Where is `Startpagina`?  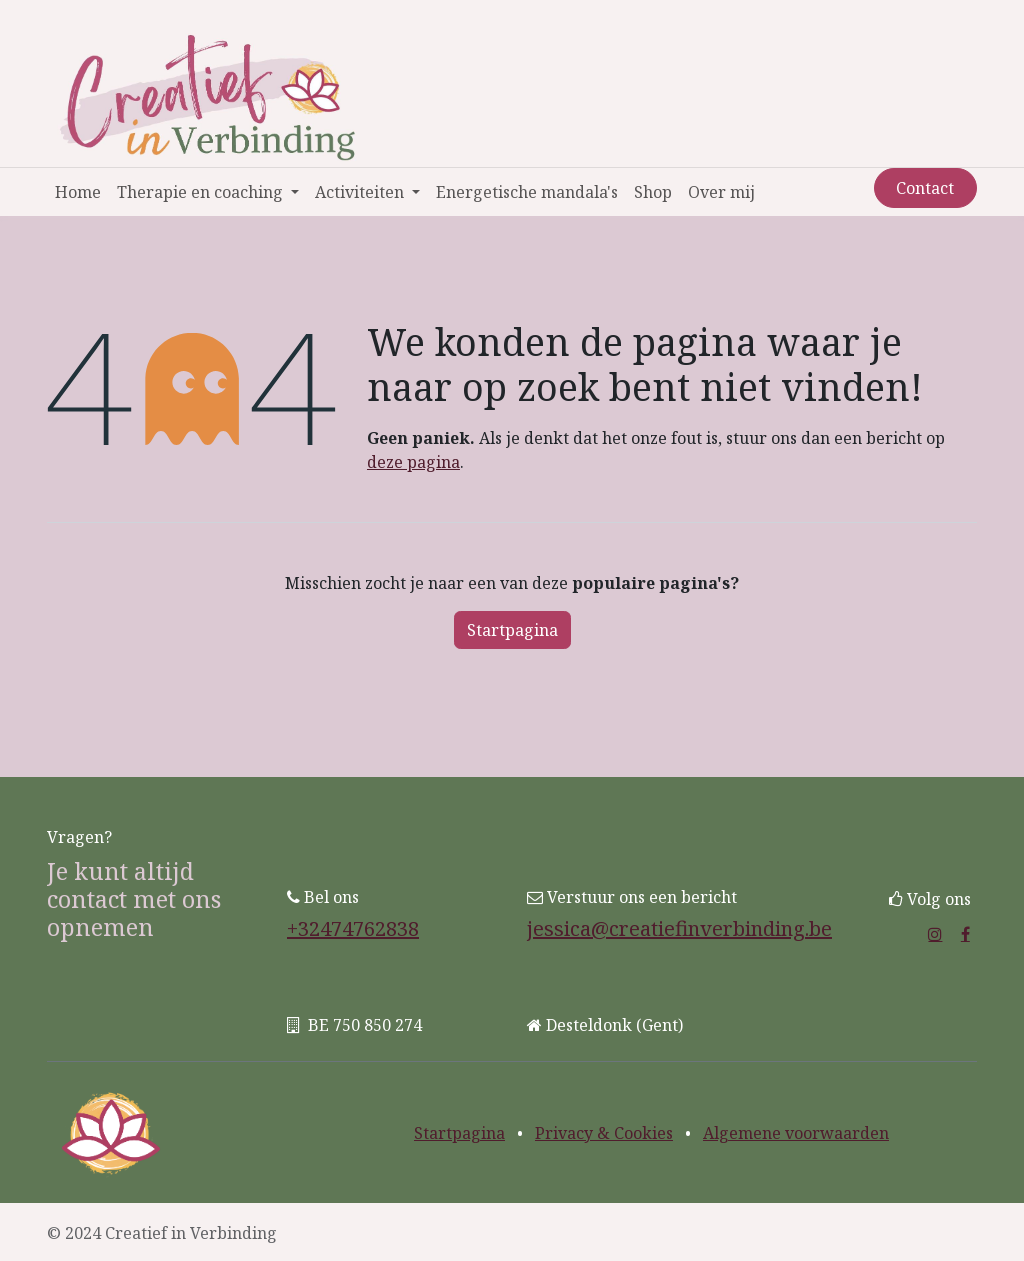 Startpagina is located at coordinates (512, 630).